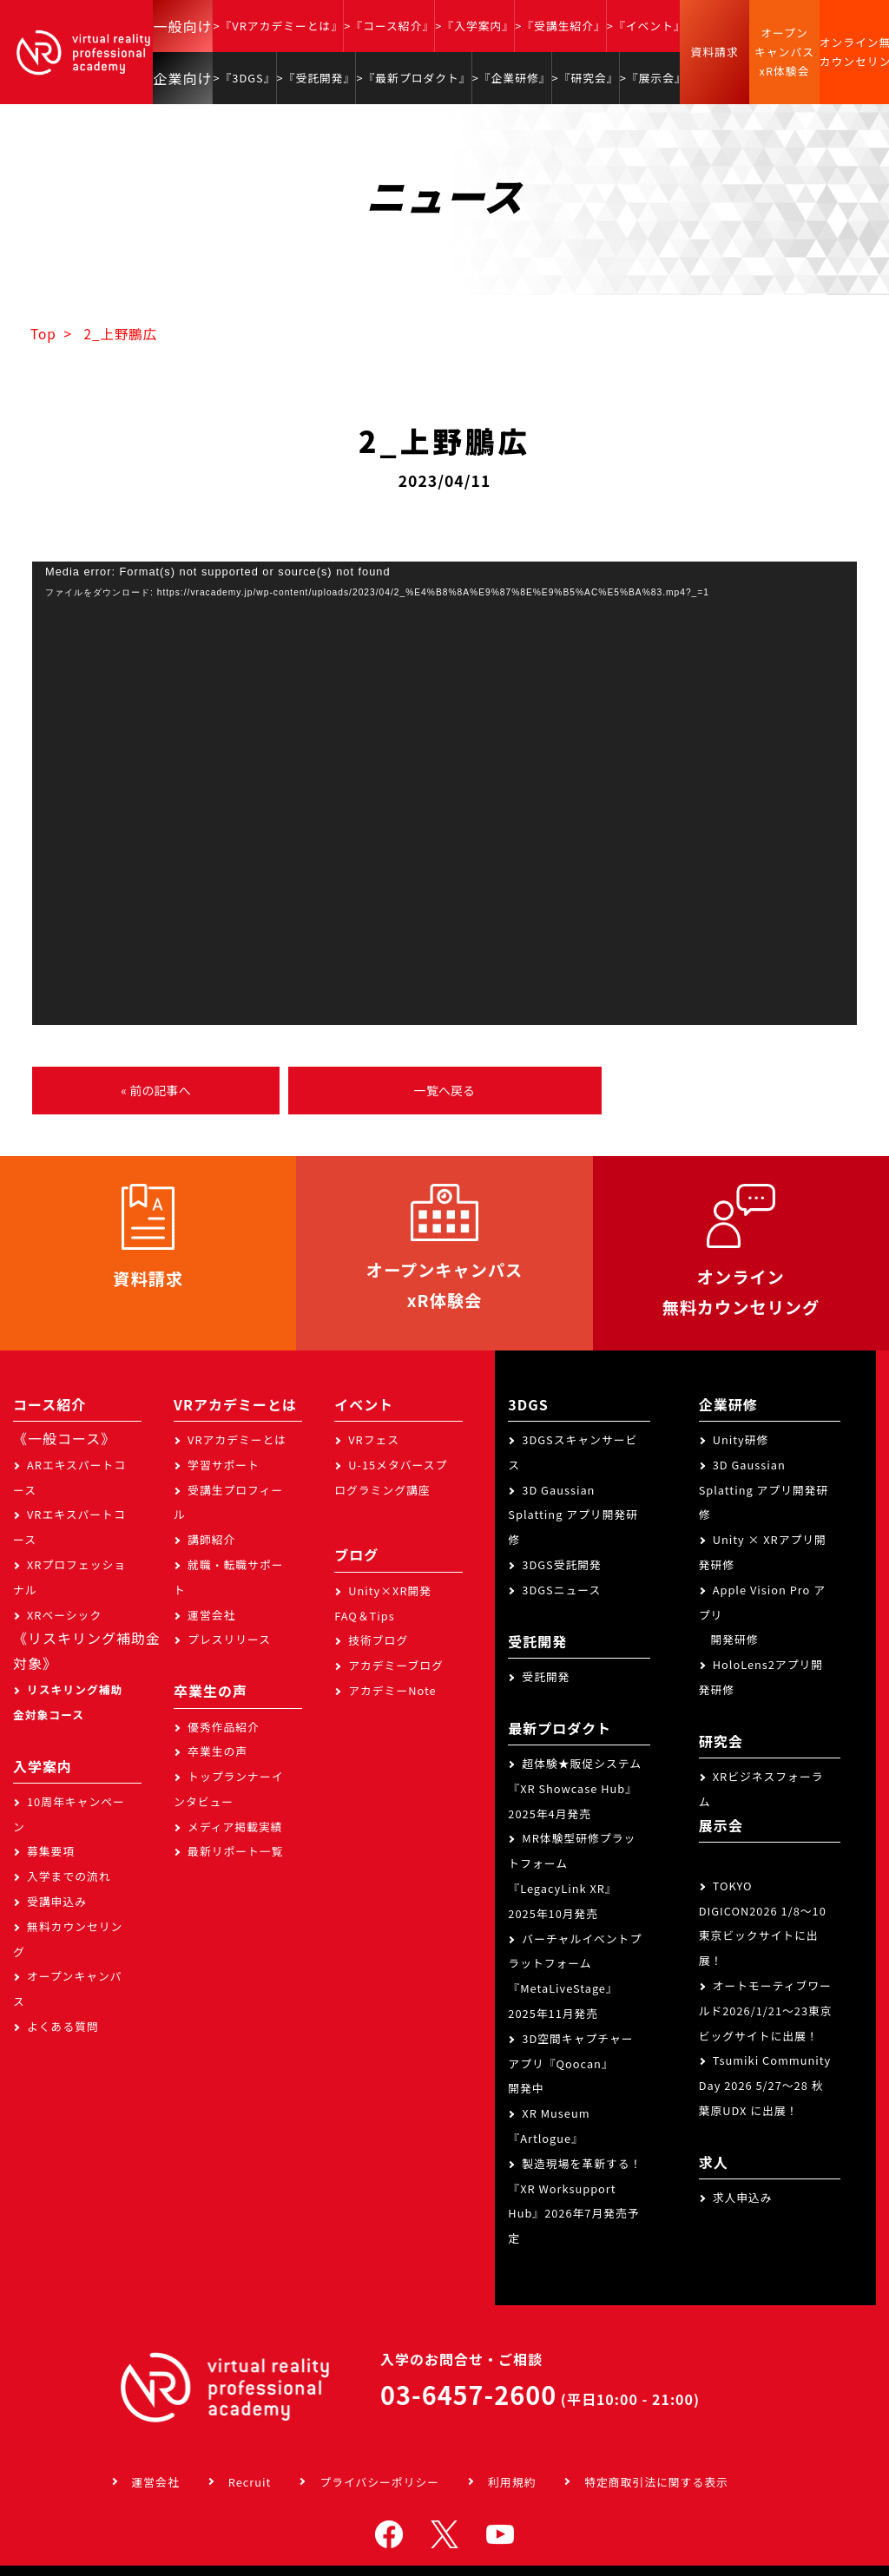  Describe the element at coordinates (250, 2482) in the screenshot. I see `Recruit` at that location.